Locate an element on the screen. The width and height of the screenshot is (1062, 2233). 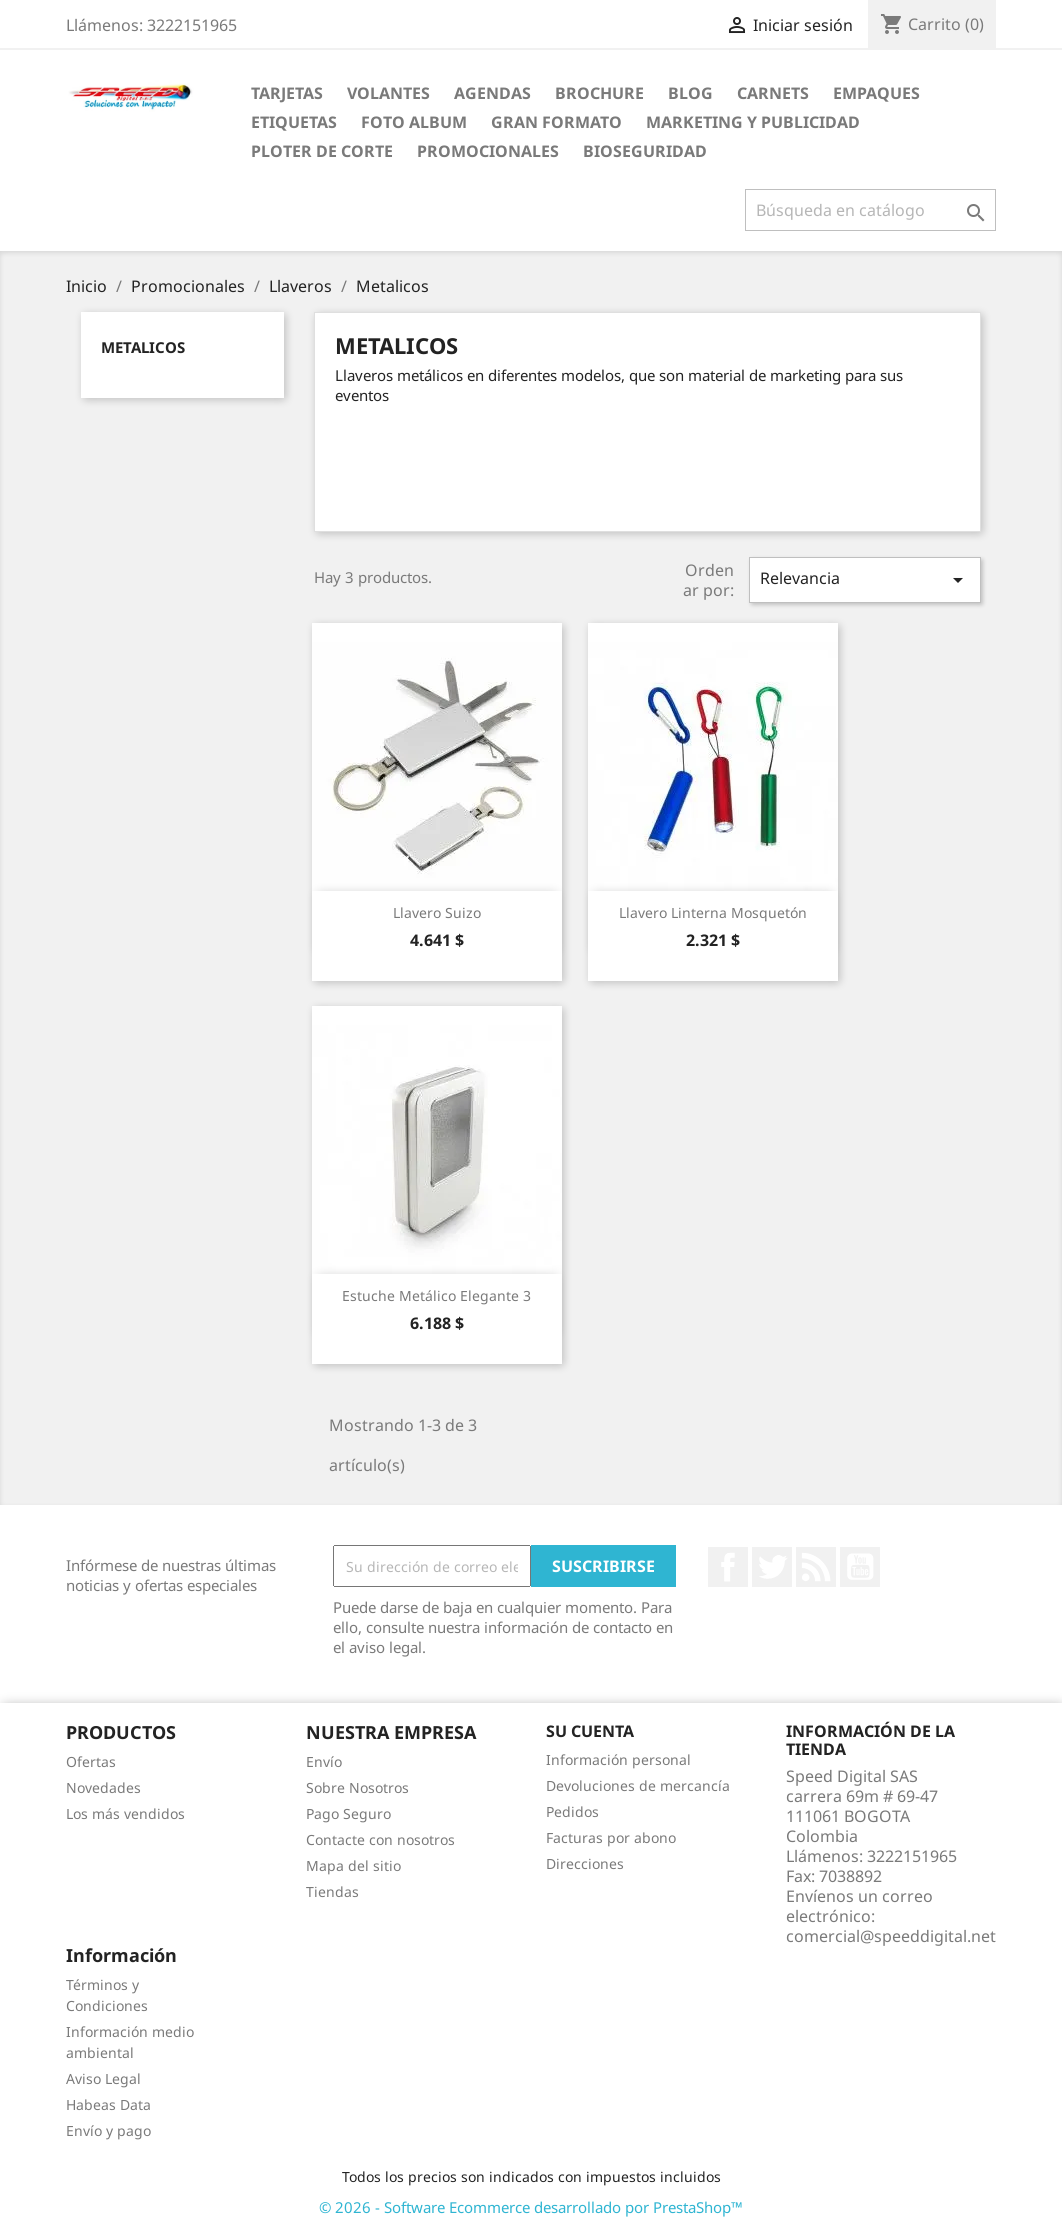
Pedidos is located at coordinates (572, 1811).